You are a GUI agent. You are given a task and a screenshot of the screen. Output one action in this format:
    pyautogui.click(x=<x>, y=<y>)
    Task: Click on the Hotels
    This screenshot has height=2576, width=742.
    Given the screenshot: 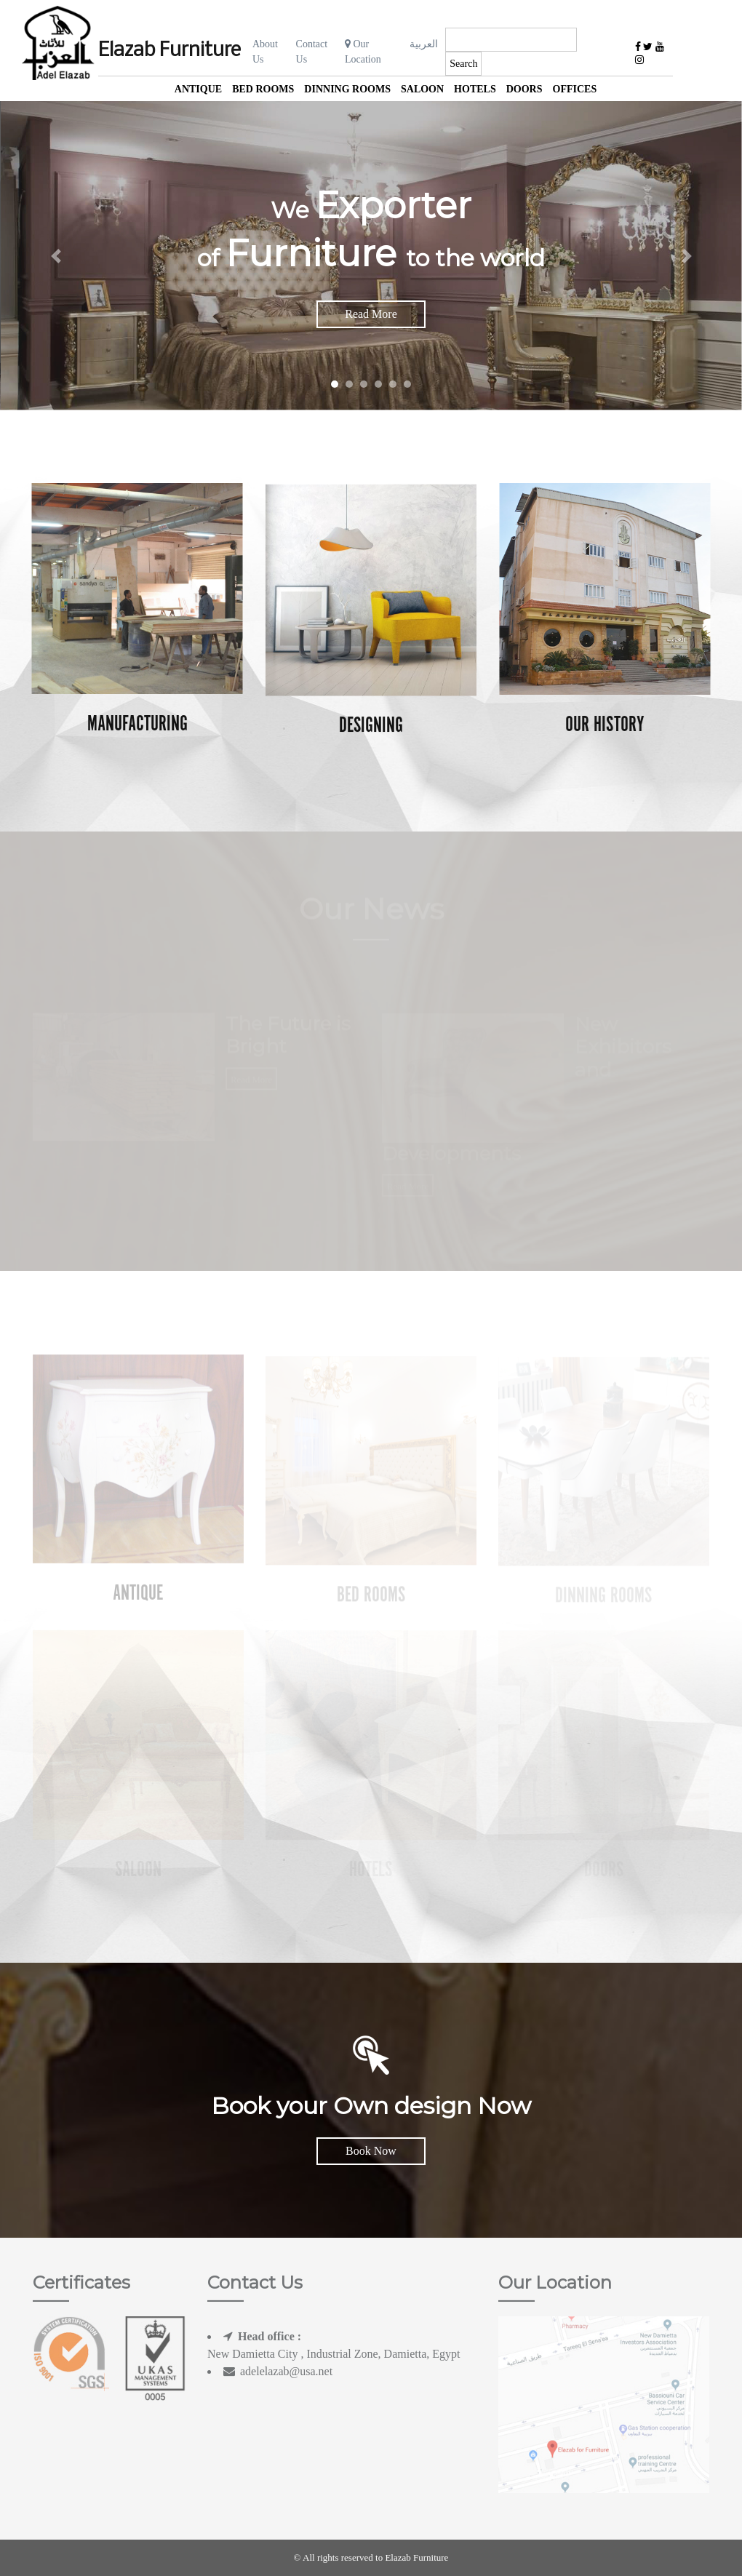 What is the action you would take?
    pyautogui.click(x=475, y=89)
    